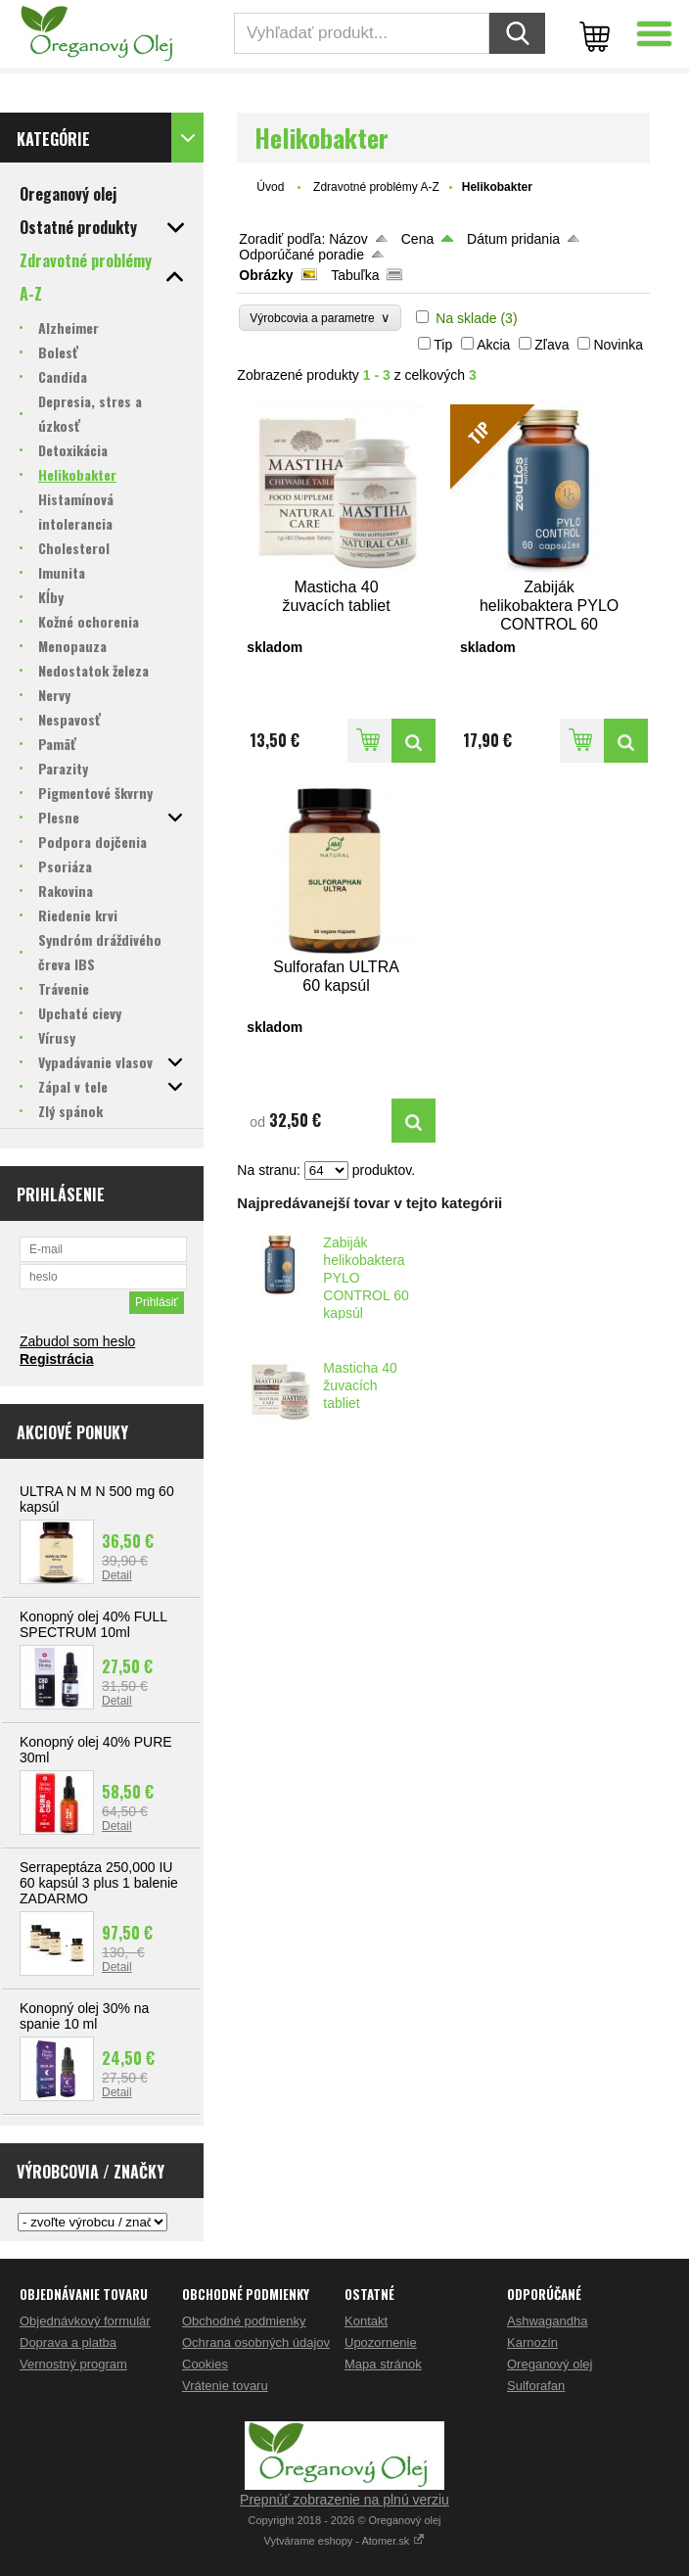 This screenshot has width=689, height=2576. What do you see at coordinates (84, 2016) in the screenshot?
I see `Konopný olej 30% na spanie 10 ml` at bounding box center [84, 2016].